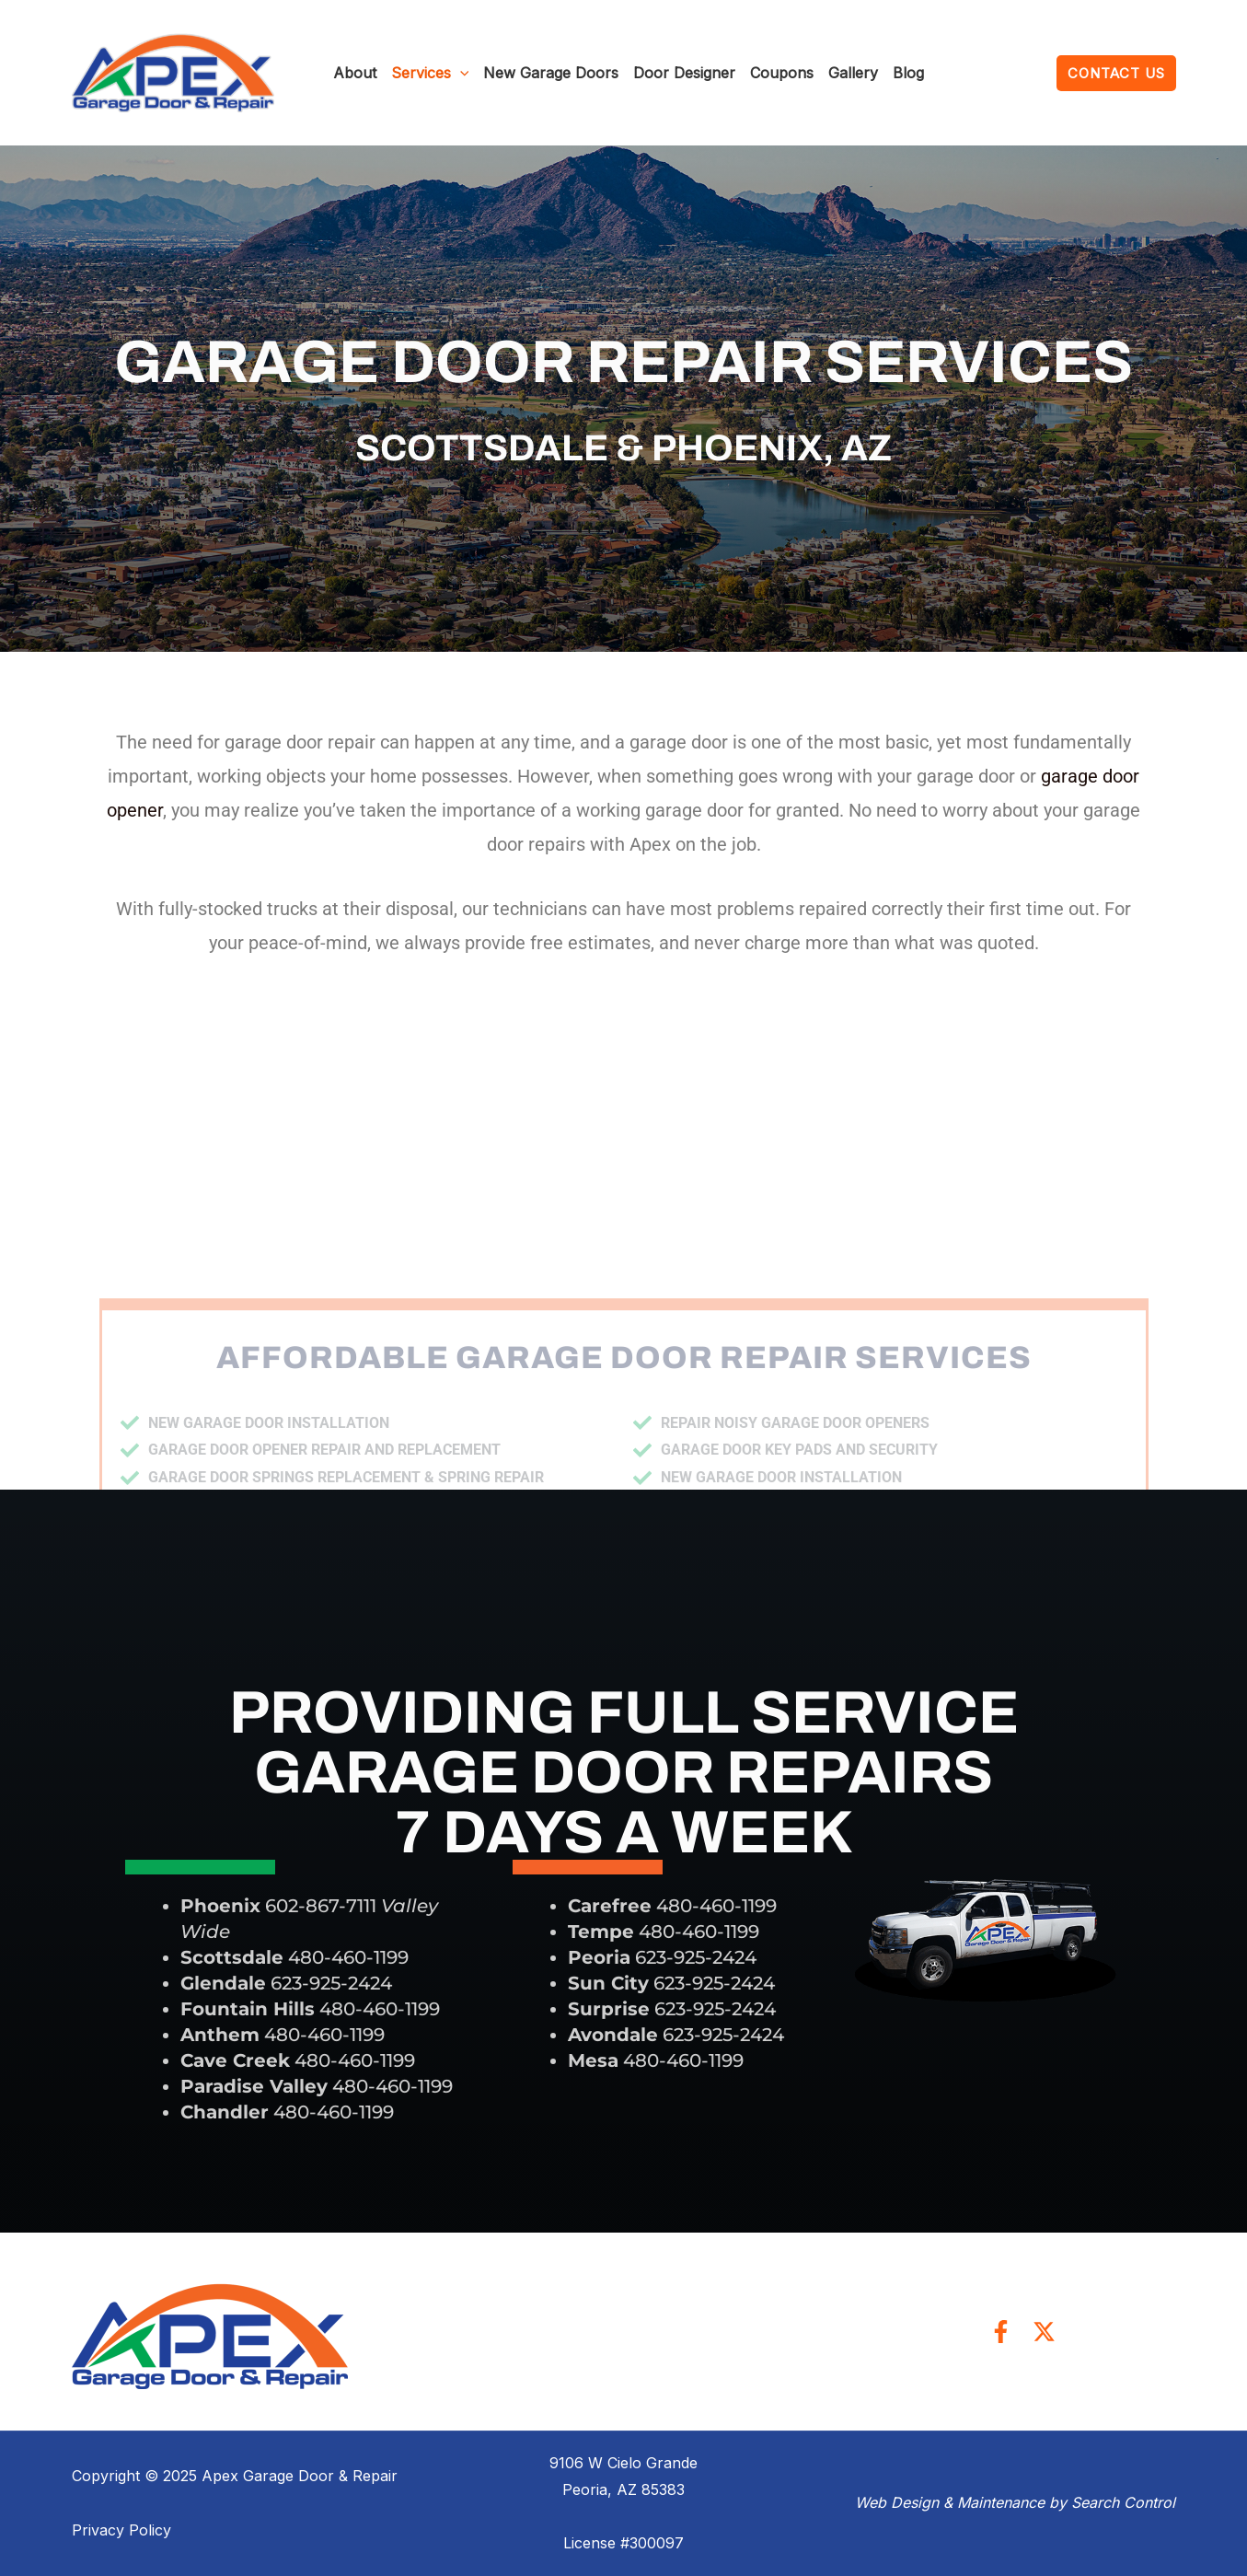 This screenshot has width=1247, height=2576. What do you see at coordinates (782, 73) in the screenshot?
I see `Coupons` at bounding box center [782, 73].